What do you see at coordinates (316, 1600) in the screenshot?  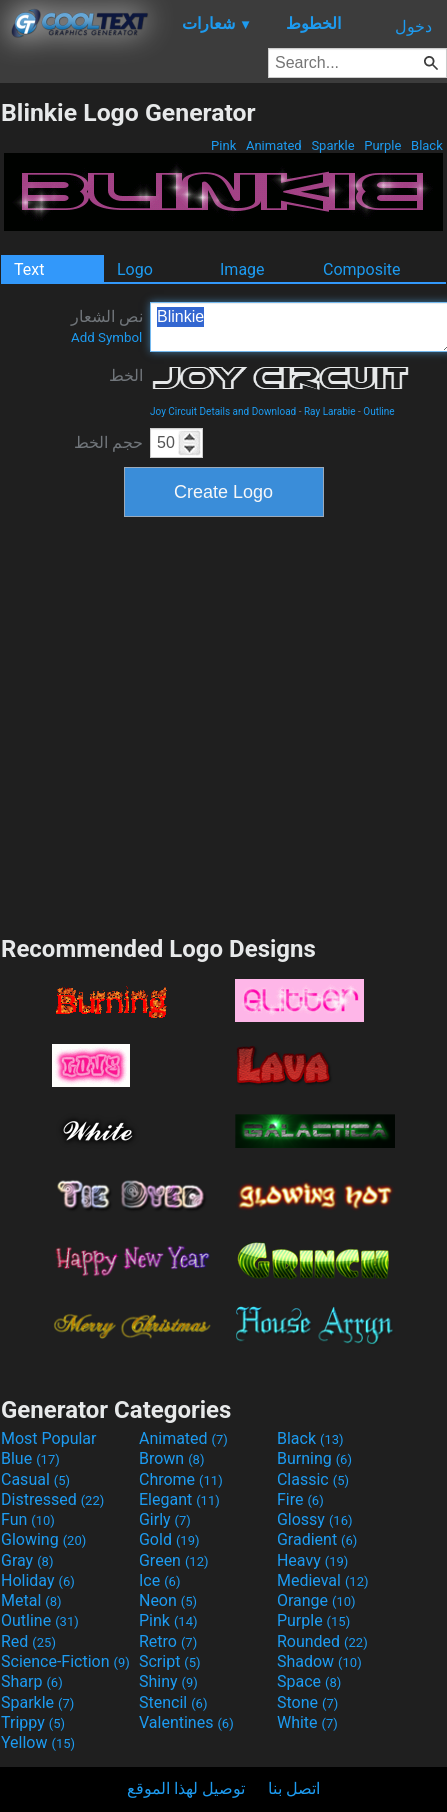 I see `Orange` at bounding box center [316, 1600].